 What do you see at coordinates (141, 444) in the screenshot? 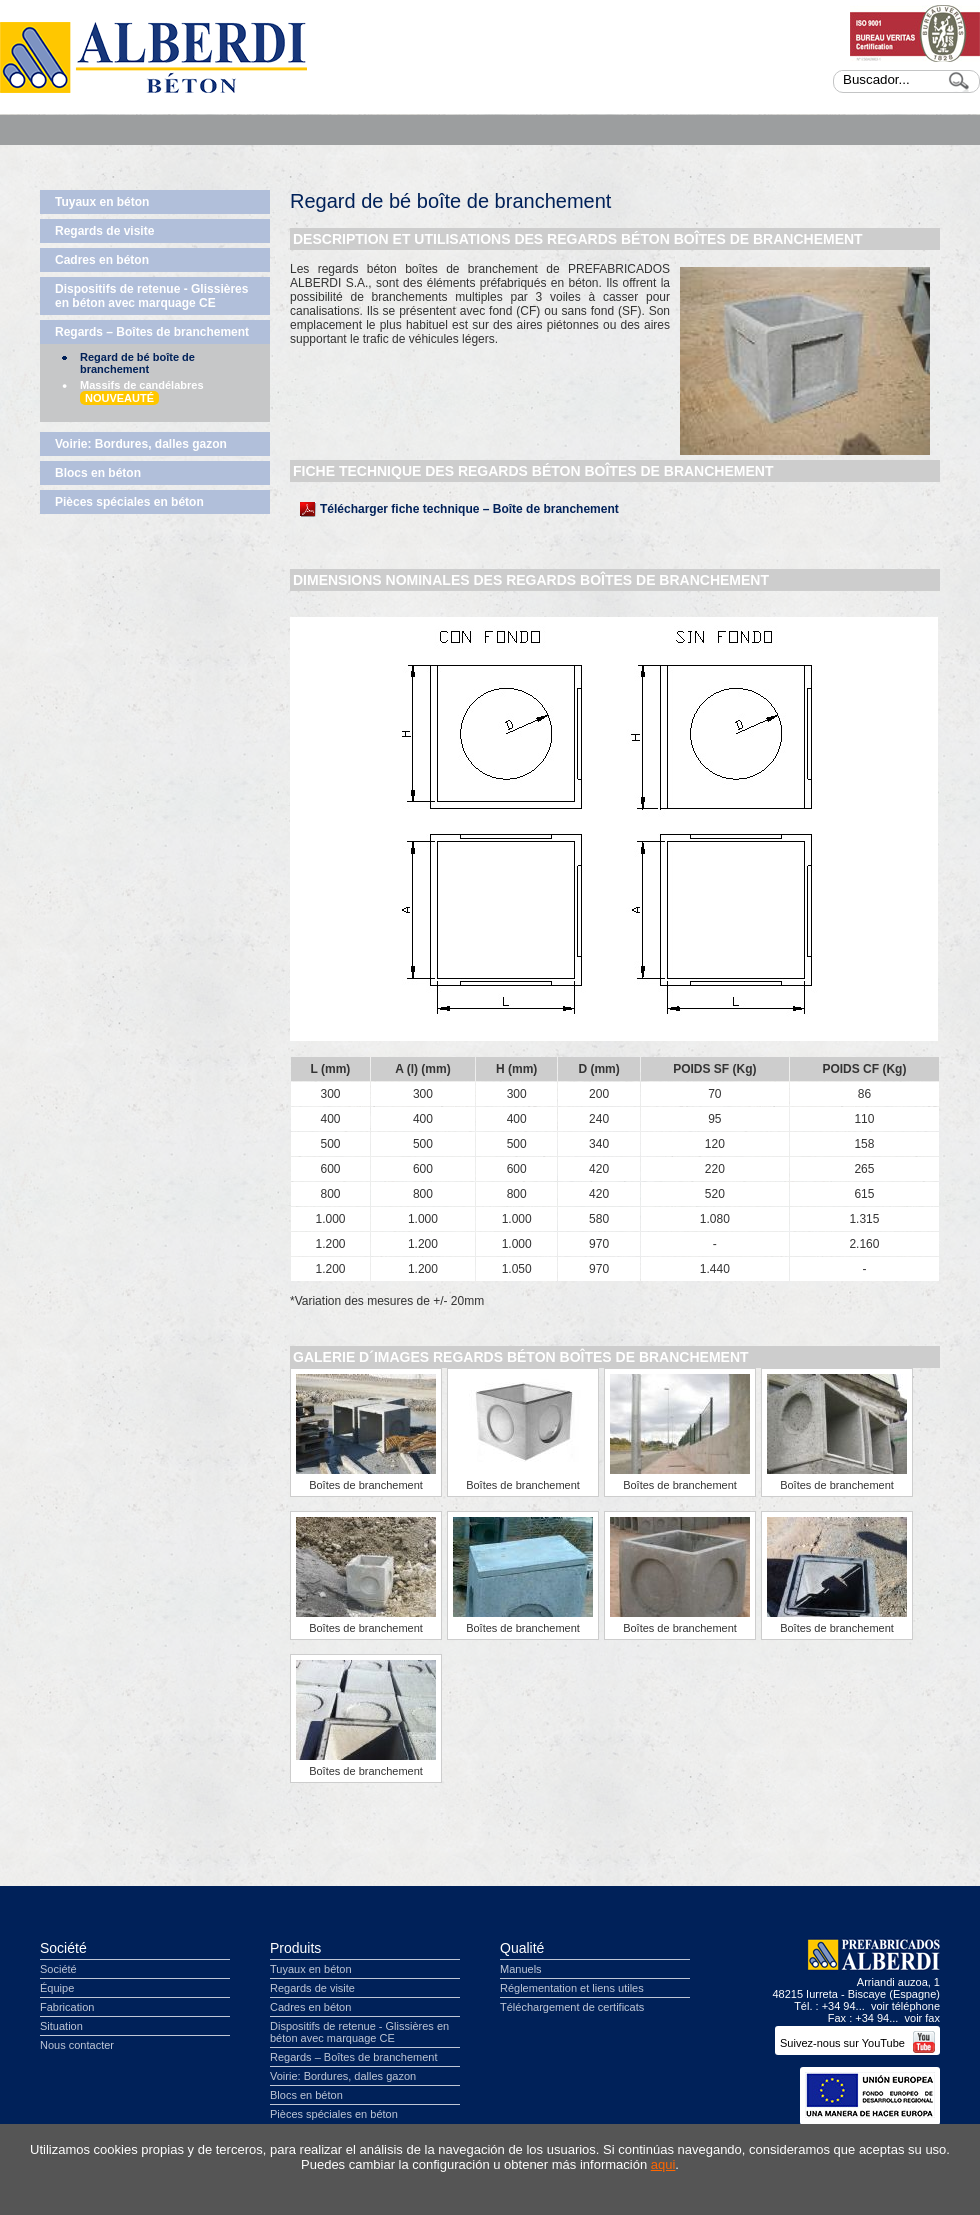
I see `Voirie: Bordures, dalles gazon` at bounding box center [141, 444].